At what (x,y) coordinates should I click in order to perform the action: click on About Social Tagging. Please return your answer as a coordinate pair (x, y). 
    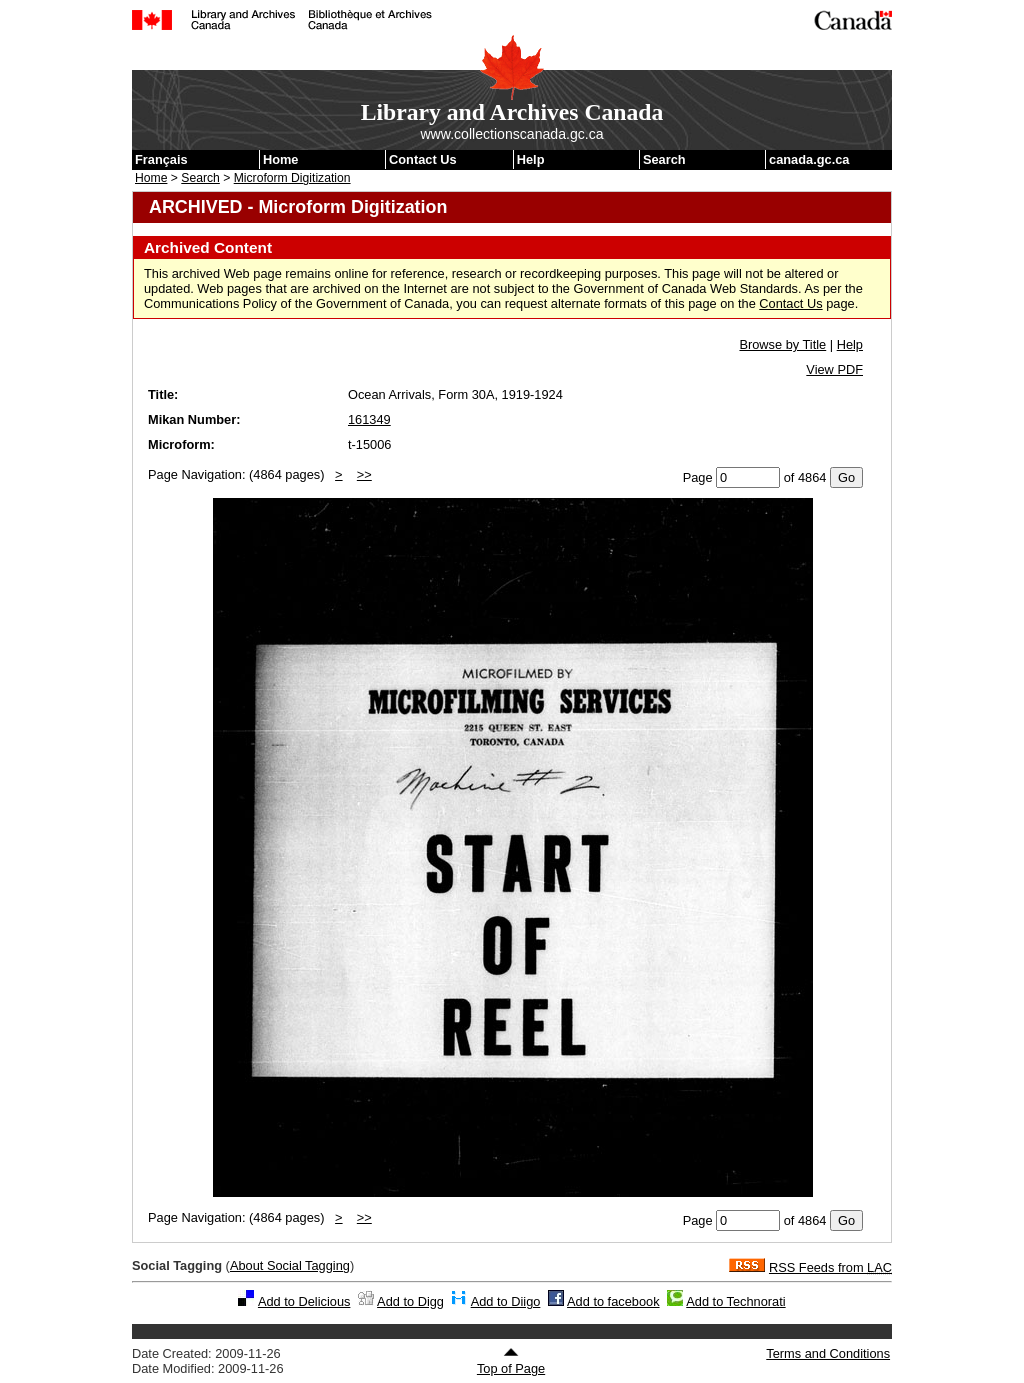
    Looking at the image, I should click on (290, 1265).